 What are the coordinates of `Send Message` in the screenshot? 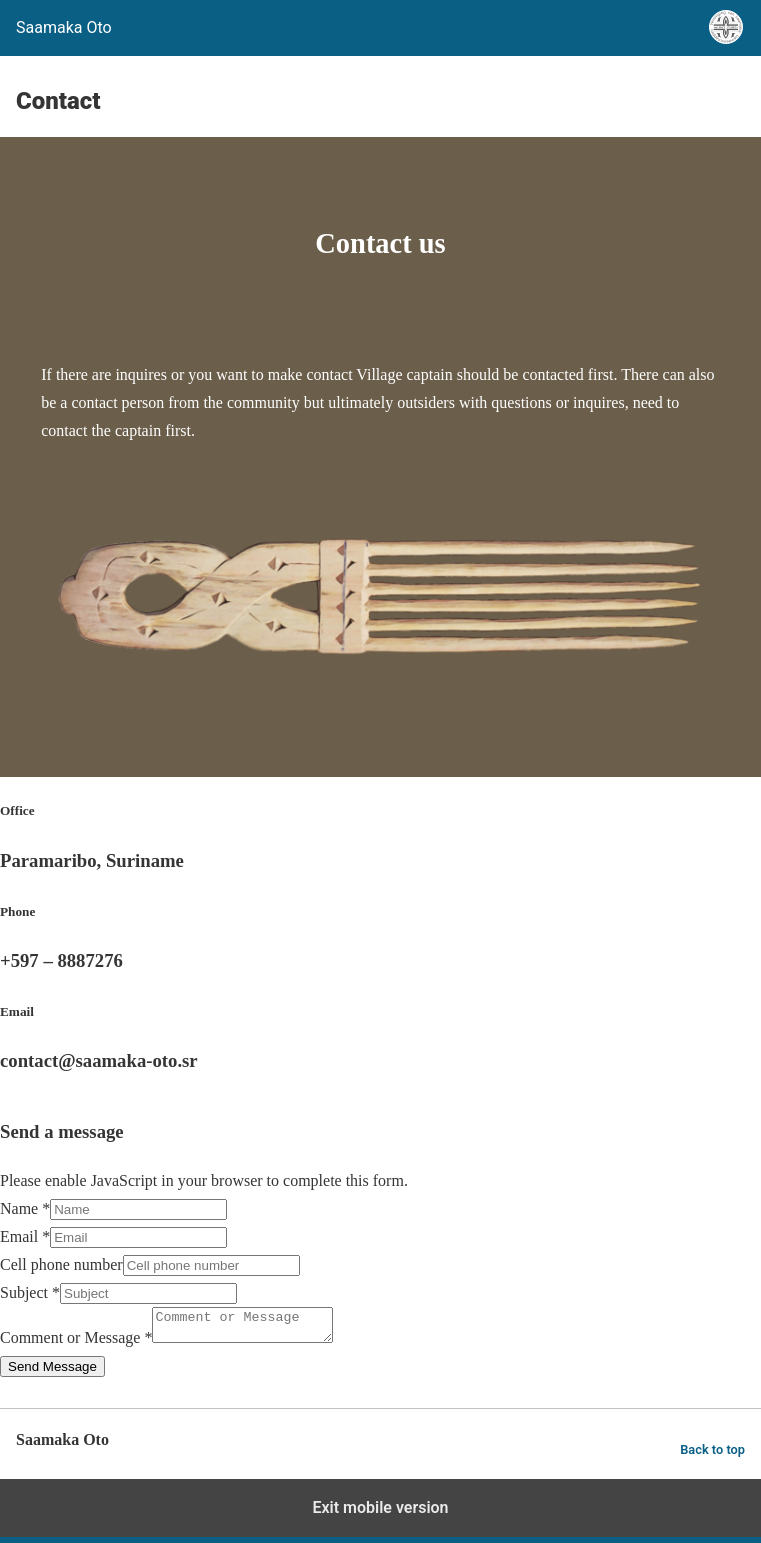 It's located at (52, 1372).